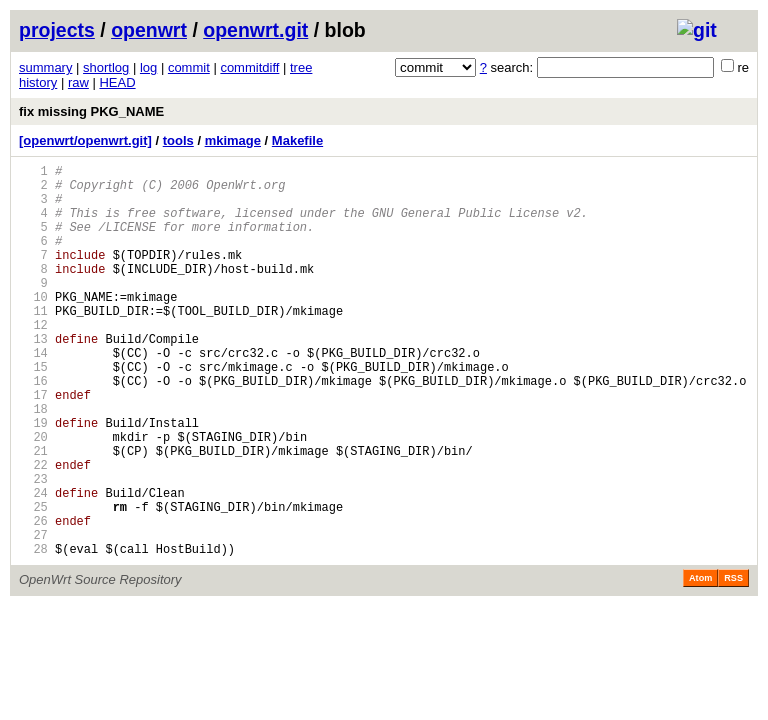  What do you see at coordinates (78, 82) in the screenshot?
I see `raw` at bounding box center [78, 82].